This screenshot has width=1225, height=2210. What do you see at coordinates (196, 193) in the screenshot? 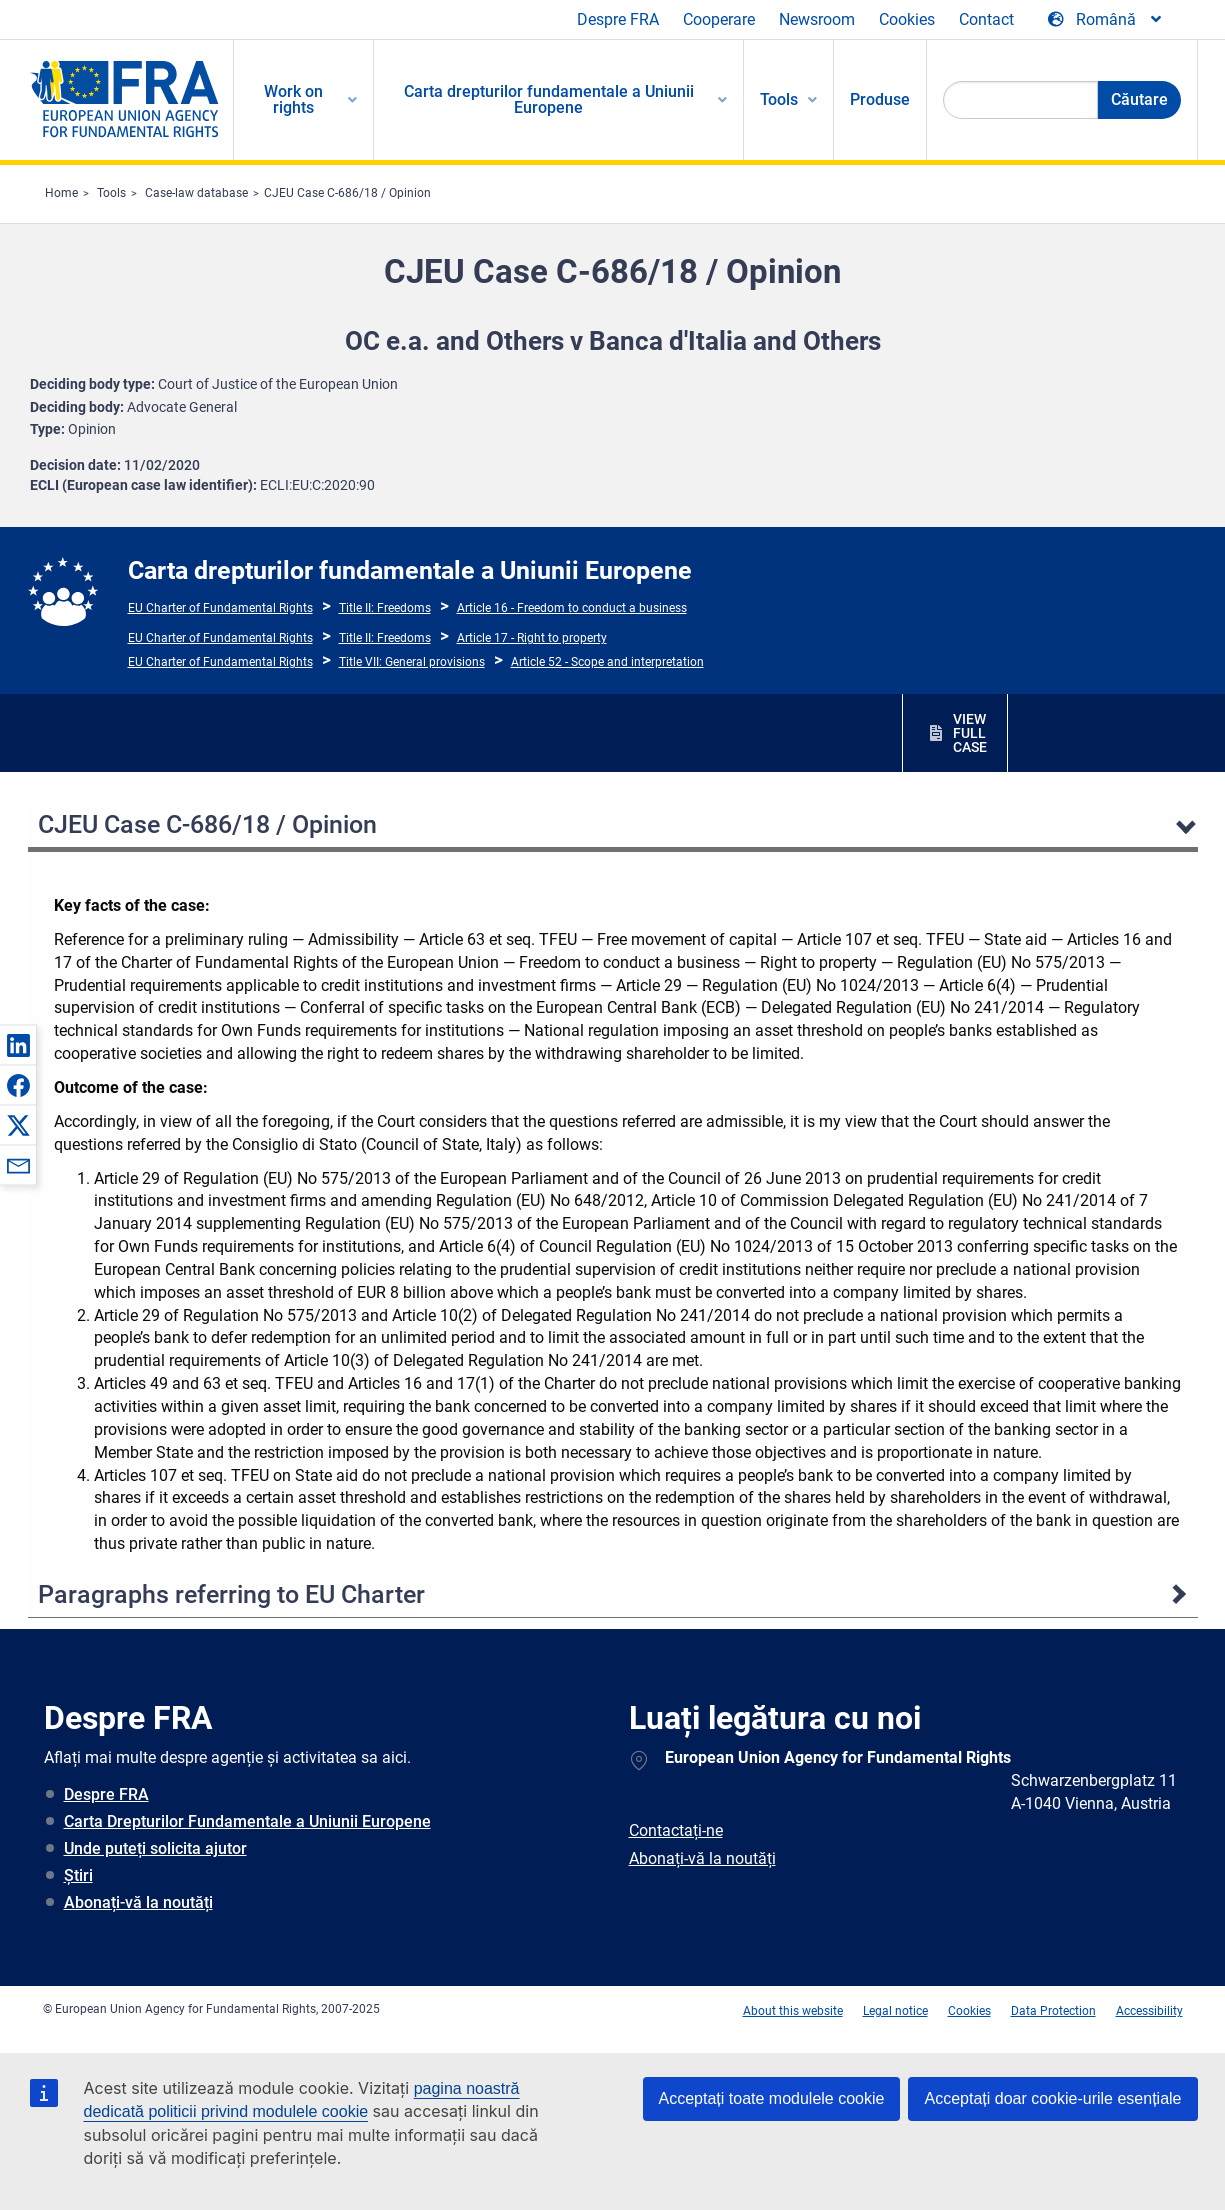
I see `Case-law database` at bounding box center [196, 193].